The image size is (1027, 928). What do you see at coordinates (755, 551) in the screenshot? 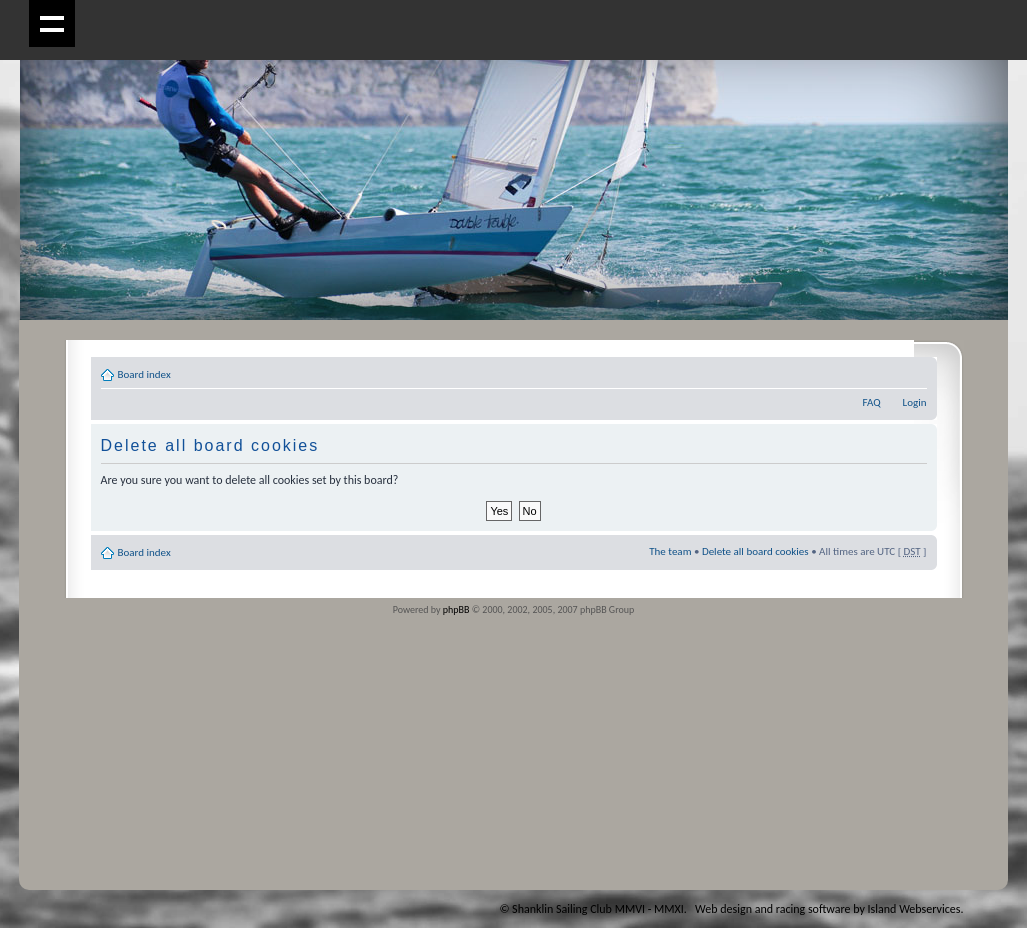
I see `Delete all board cookies` at bounding box center [755, 551].